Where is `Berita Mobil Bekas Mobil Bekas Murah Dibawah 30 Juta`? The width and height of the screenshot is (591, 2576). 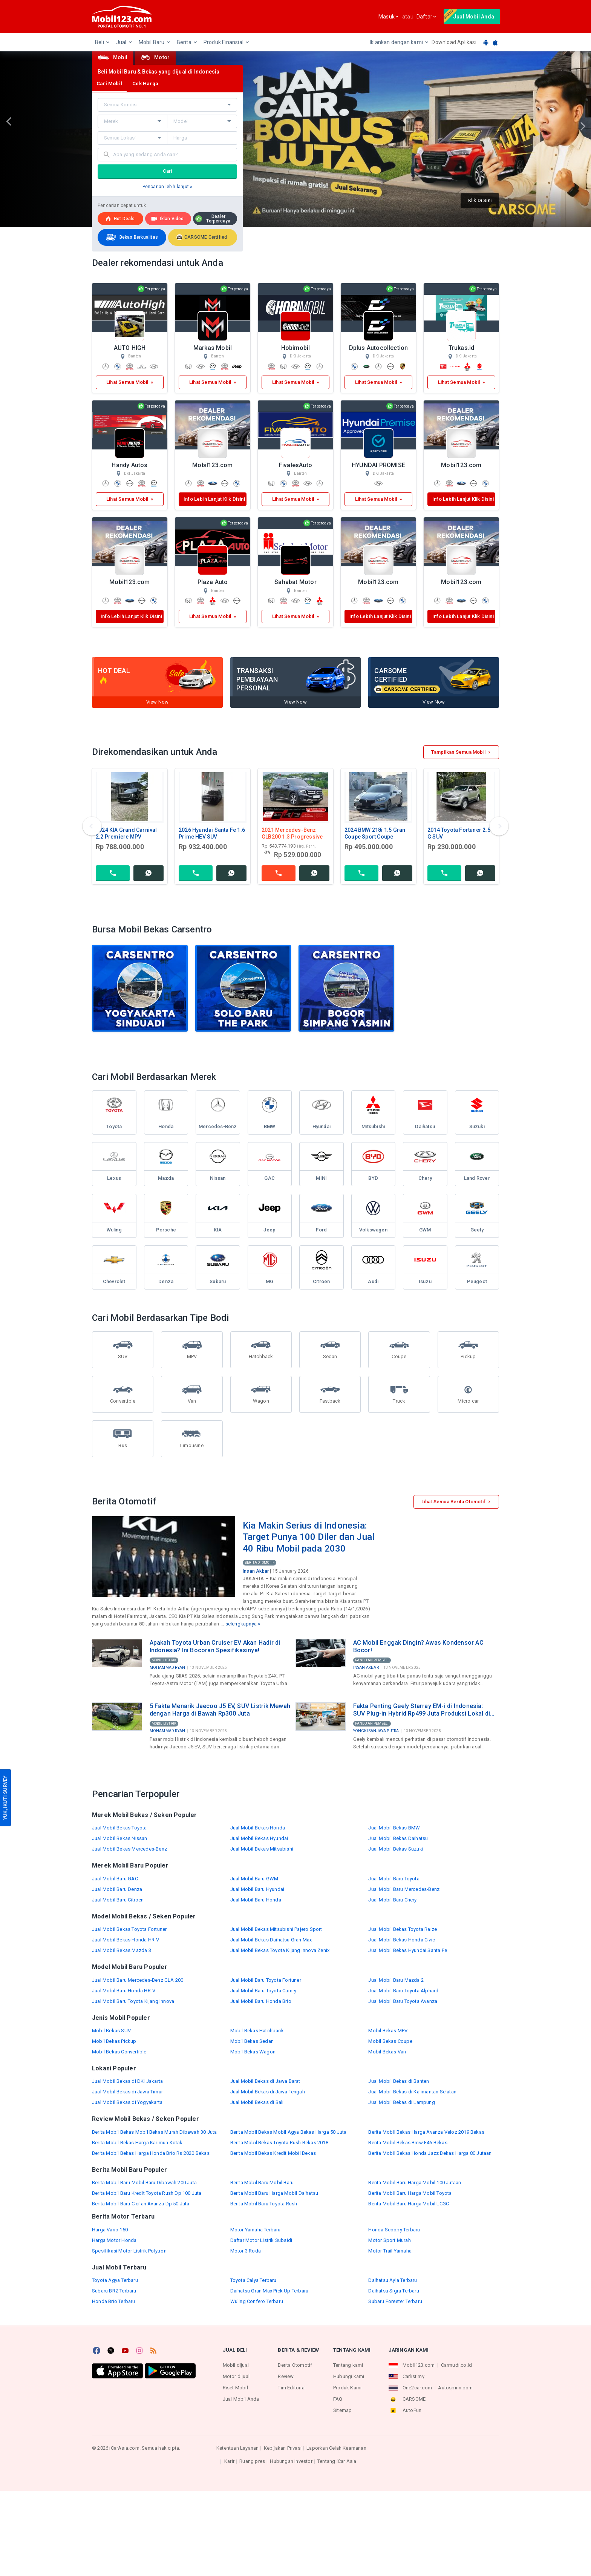 Berita Mobil Bekas Mobil Bekas Murah Dibawah 30 Juta is located at coordinates (154, 2132).